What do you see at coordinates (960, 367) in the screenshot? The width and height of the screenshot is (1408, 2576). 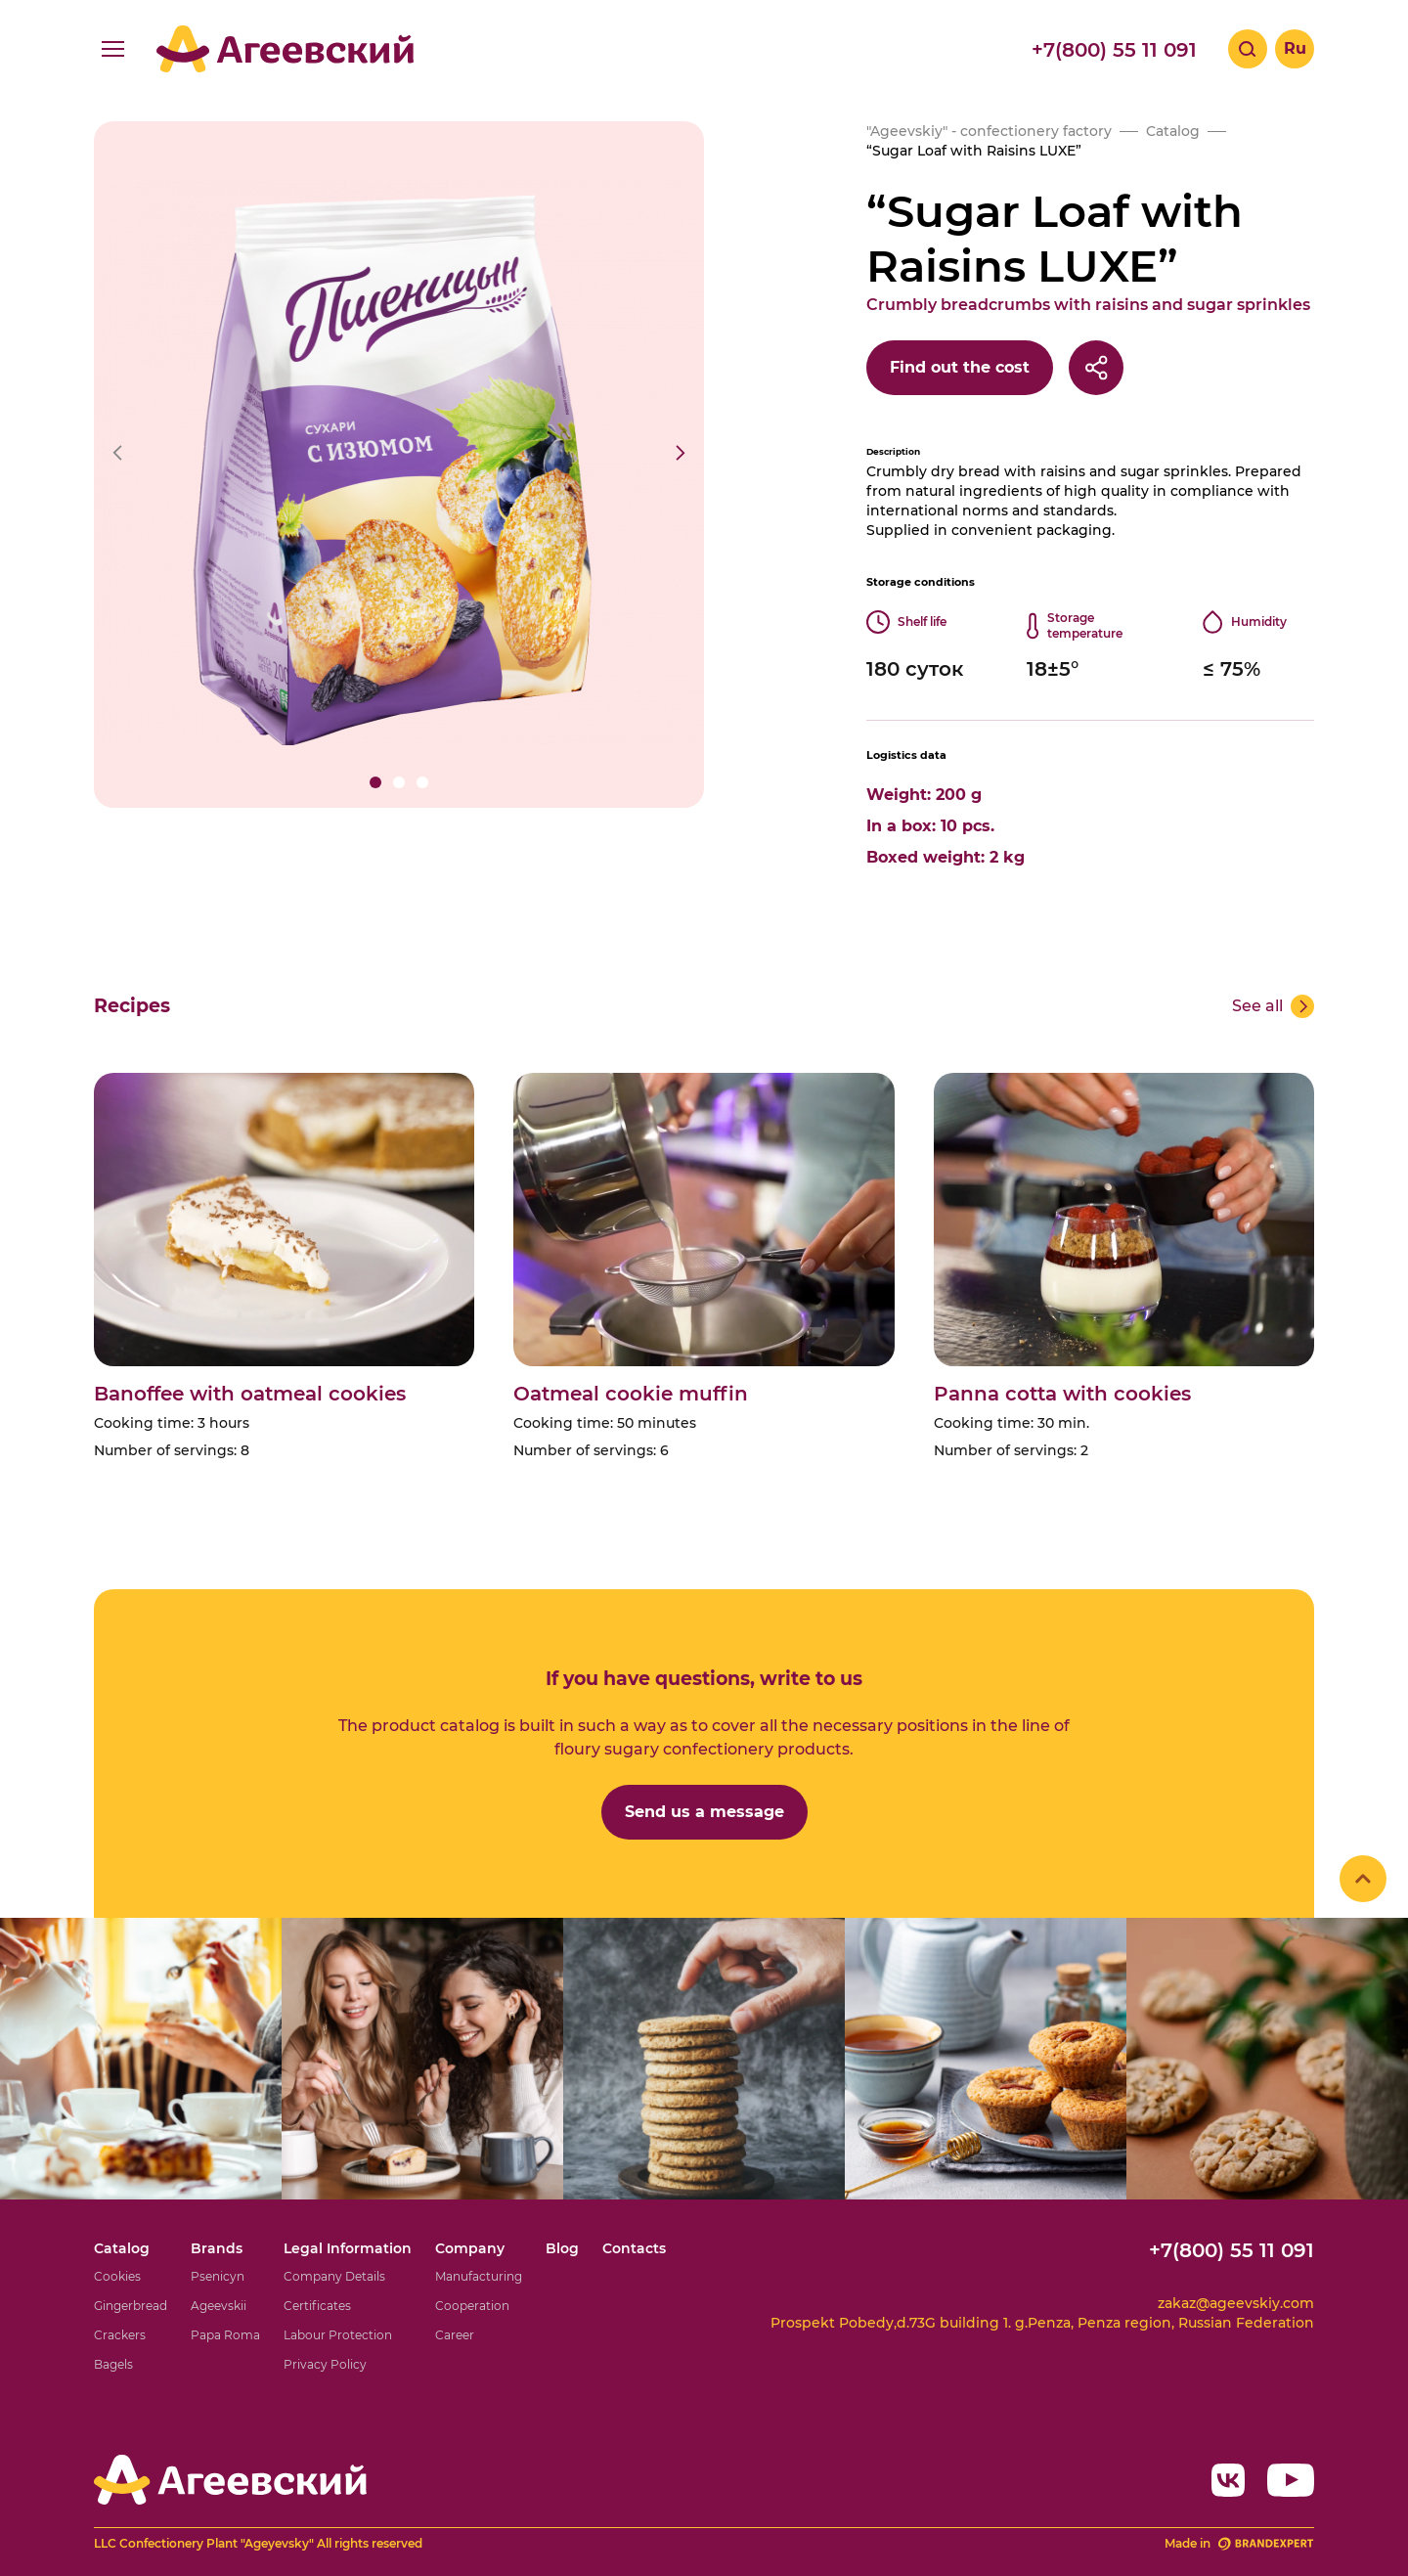 I see `Find out the cost` at bounding box center [960, 367].